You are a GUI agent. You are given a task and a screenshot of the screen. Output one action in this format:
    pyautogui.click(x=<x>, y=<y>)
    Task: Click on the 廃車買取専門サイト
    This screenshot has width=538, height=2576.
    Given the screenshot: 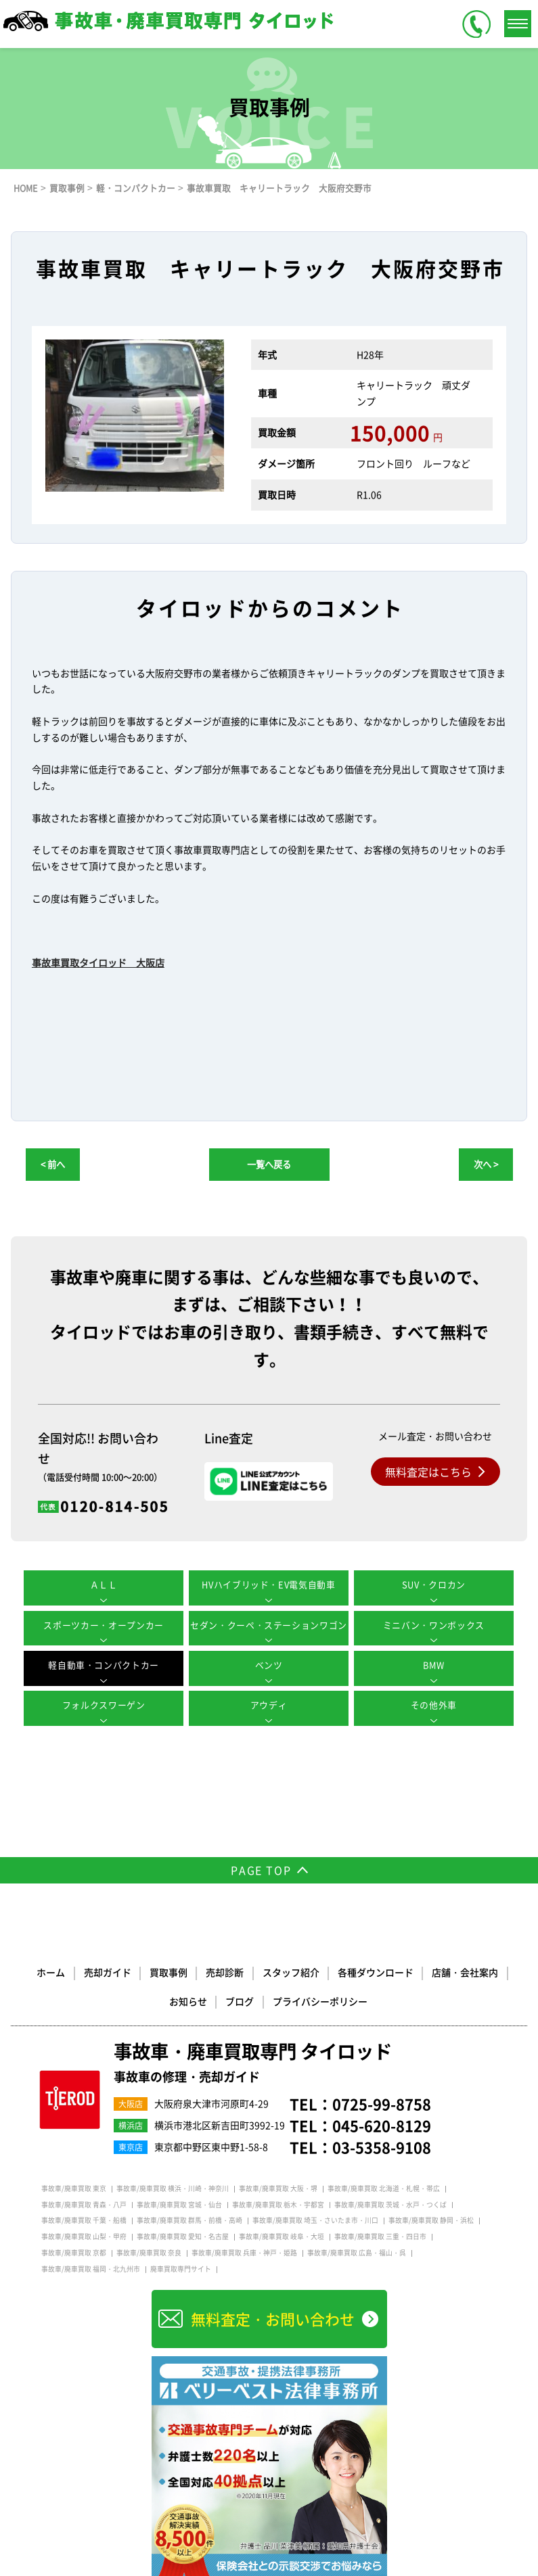 What is the action you would take?
    pyautogui.click(x=180, y=2267)
    